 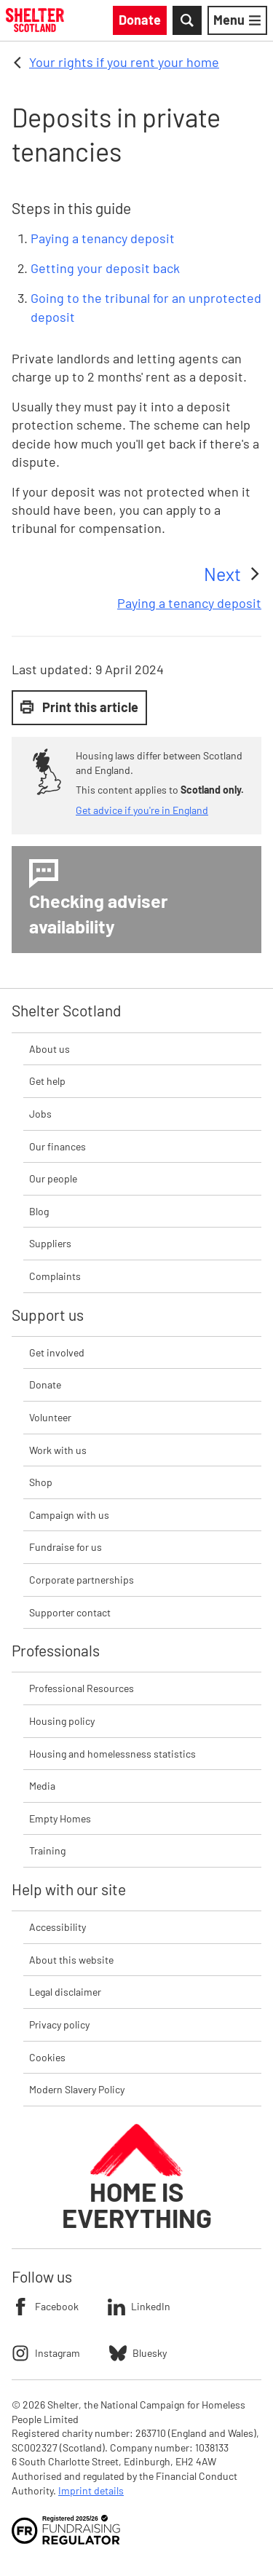 What do you see at coordinates (65, 1992) in the screenshot?
I see `Legal disclaimer` at bounding box center [65, 1992].